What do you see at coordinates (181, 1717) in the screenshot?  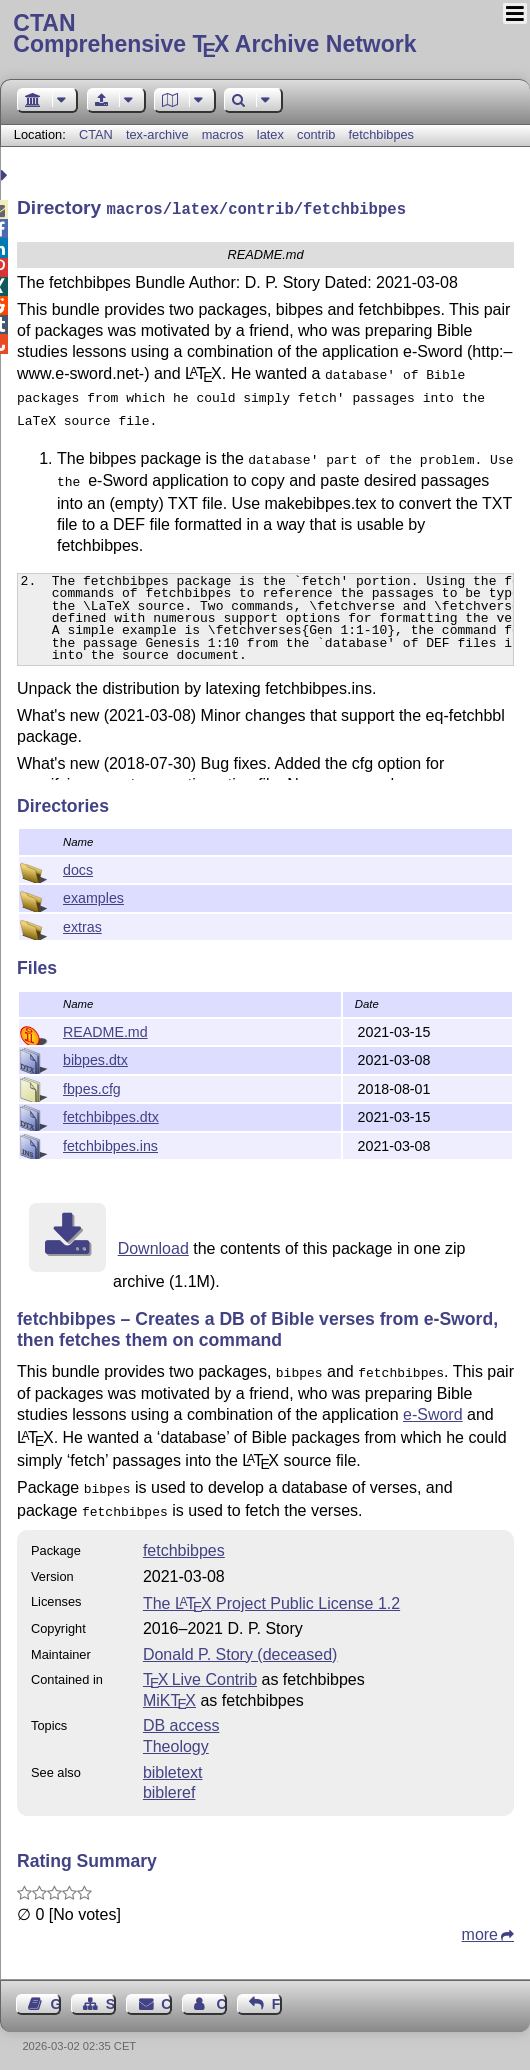 I see `DB access` at bounding box center [181, 1717].